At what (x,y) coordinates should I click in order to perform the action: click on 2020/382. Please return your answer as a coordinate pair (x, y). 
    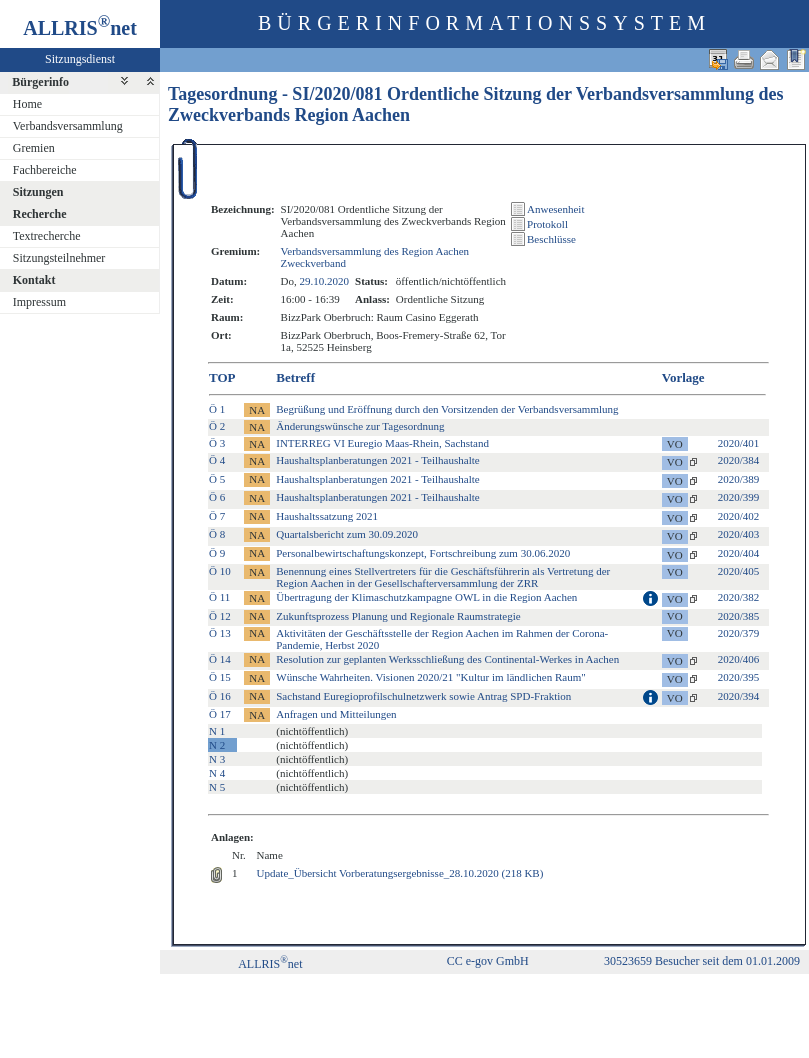
    Looking at the image, I should click on (739, 597).